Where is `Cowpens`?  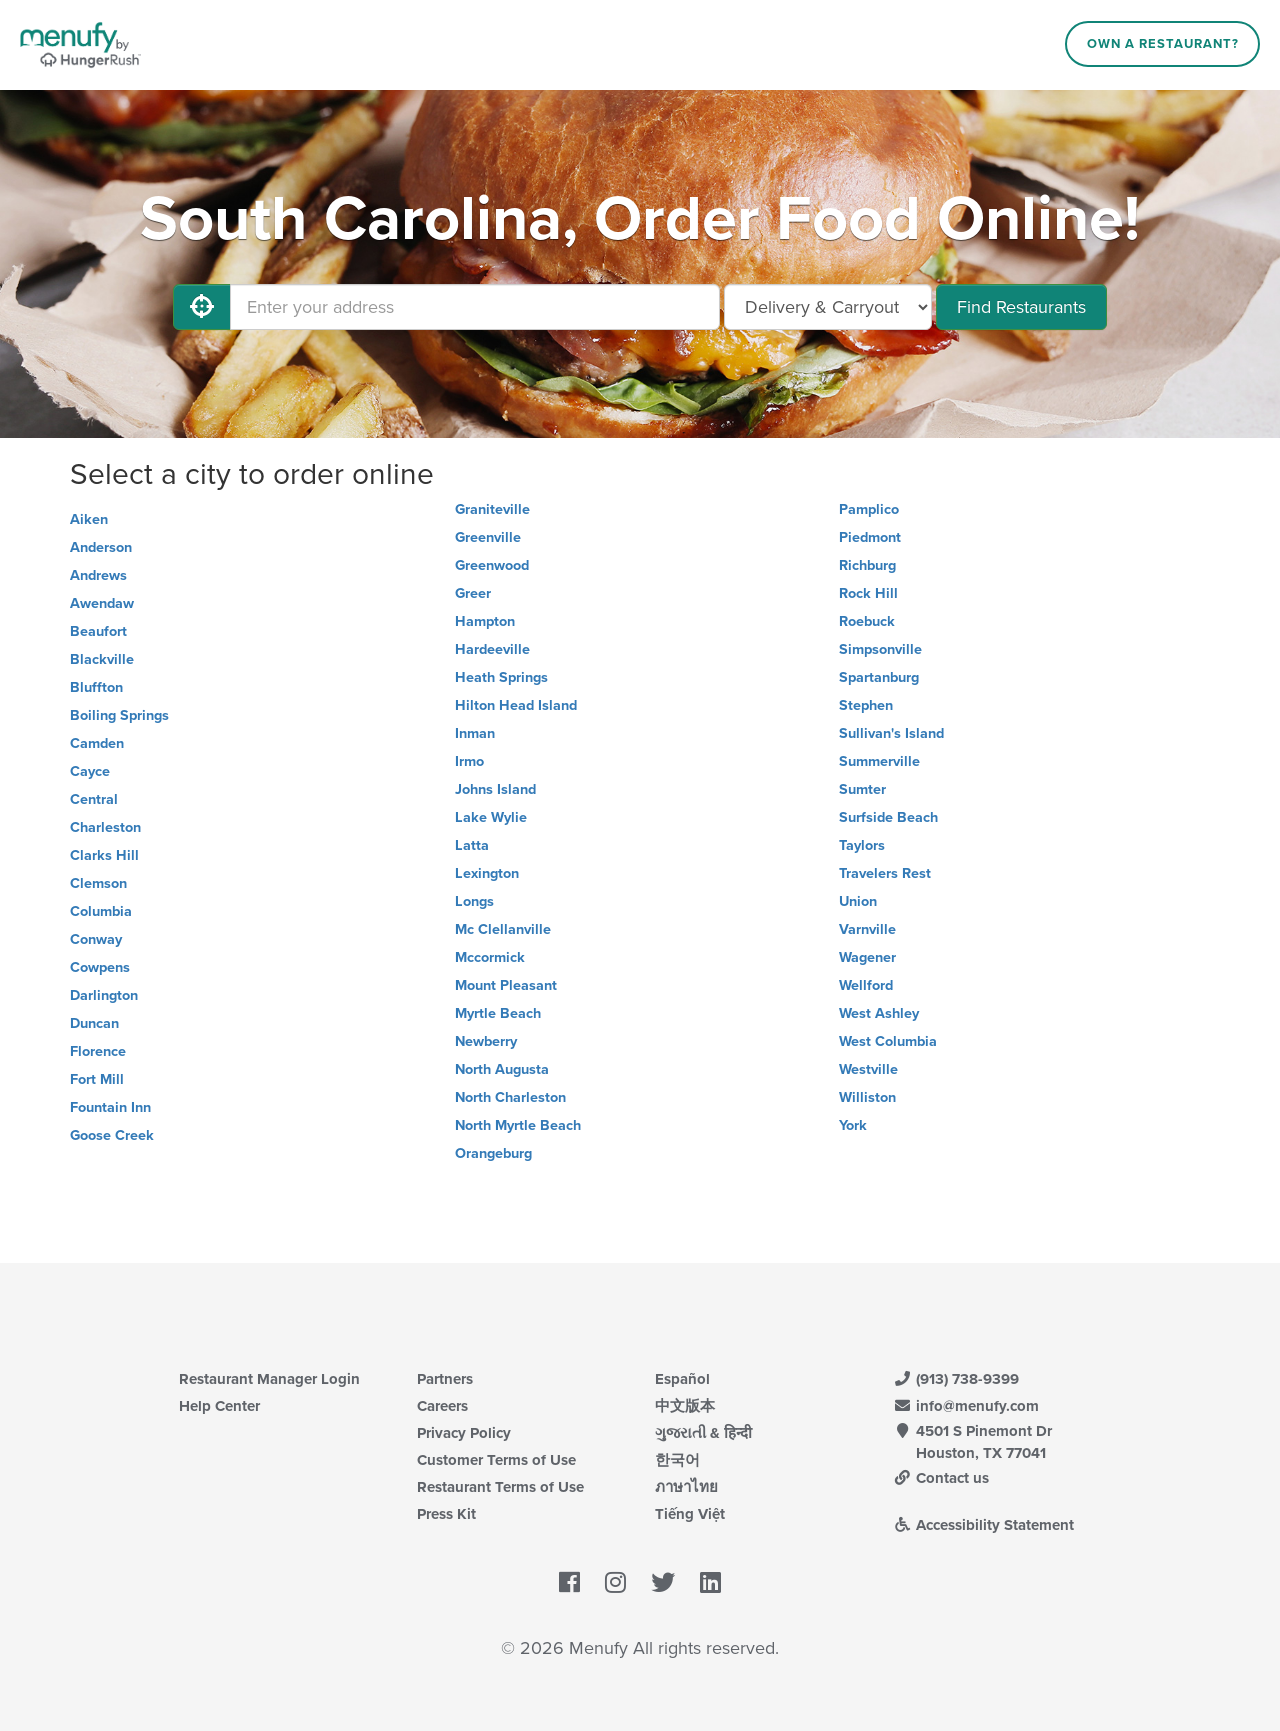
Cowpens is located at coordinates (100, 967).